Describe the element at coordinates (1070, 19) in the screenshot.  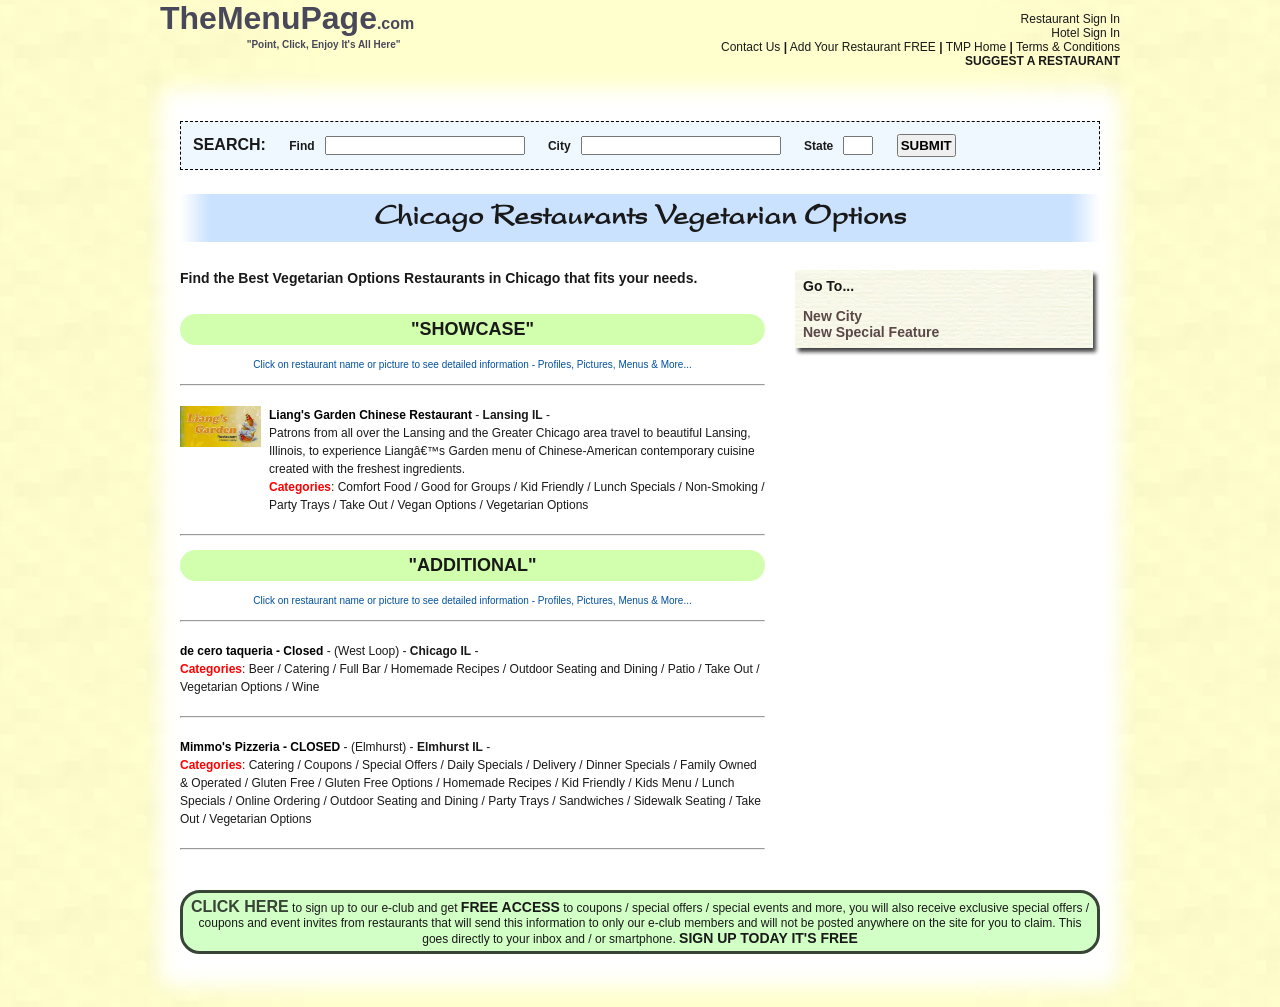
I see `Restaurant Sign In` at that location.